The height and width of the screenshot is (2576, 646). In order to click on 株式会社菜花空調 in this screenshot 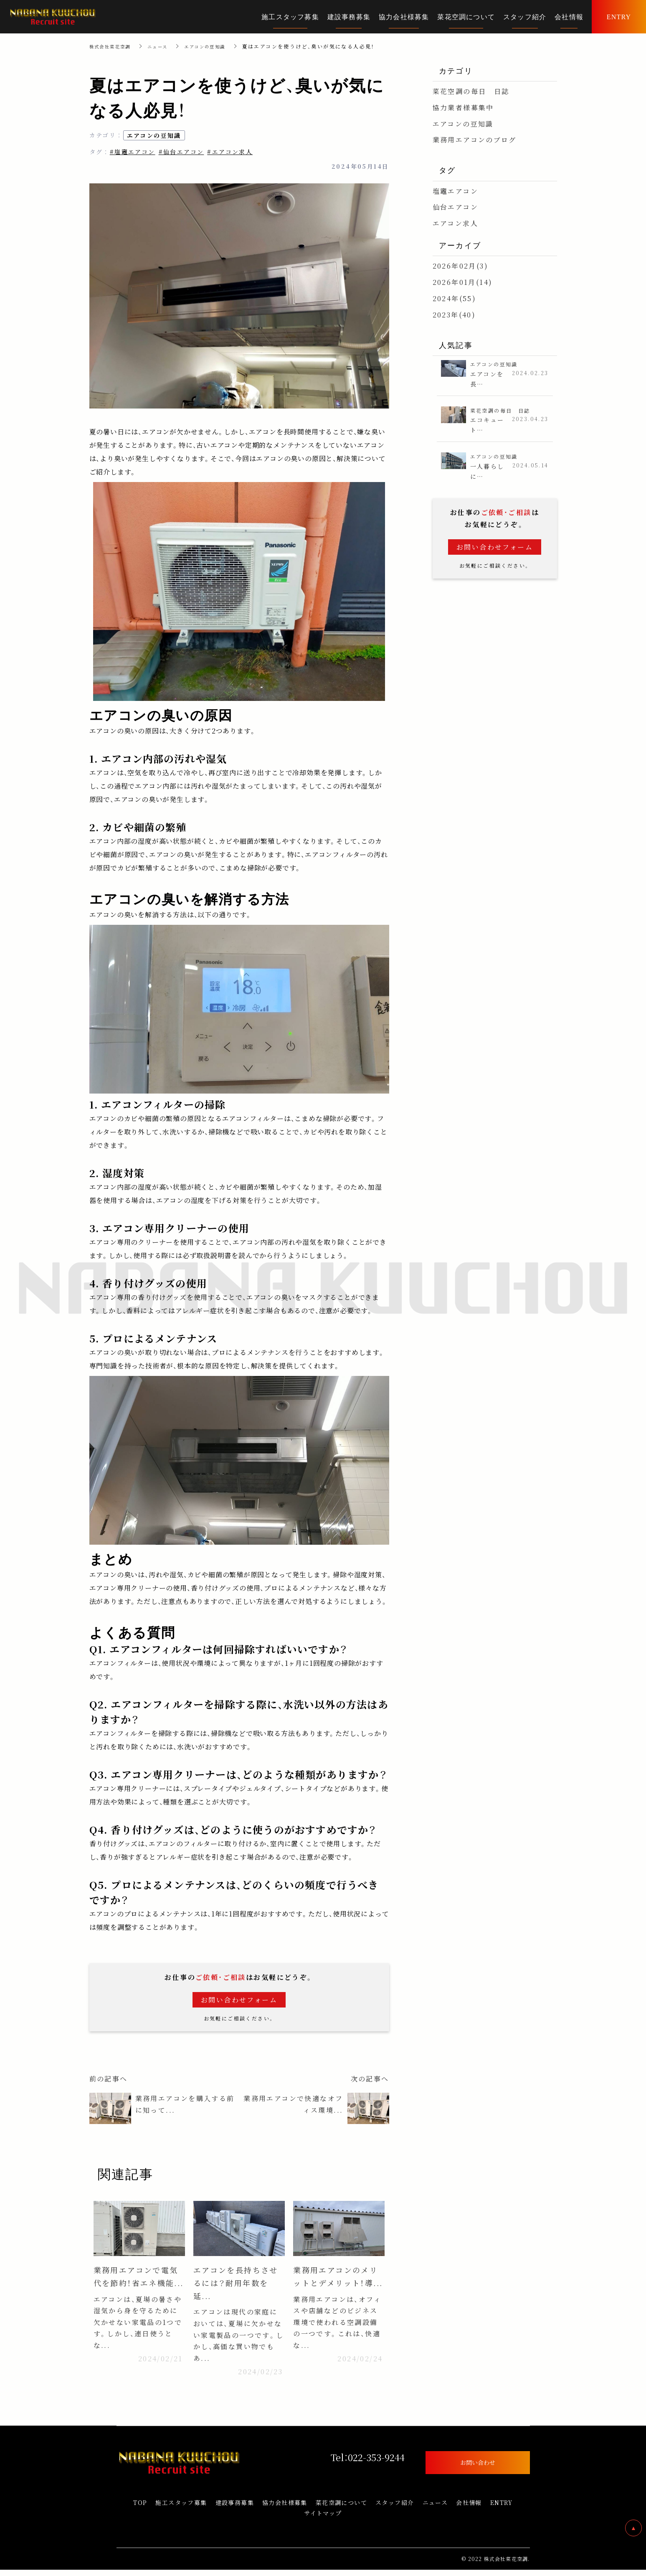, I will do `click(113, 46)`.